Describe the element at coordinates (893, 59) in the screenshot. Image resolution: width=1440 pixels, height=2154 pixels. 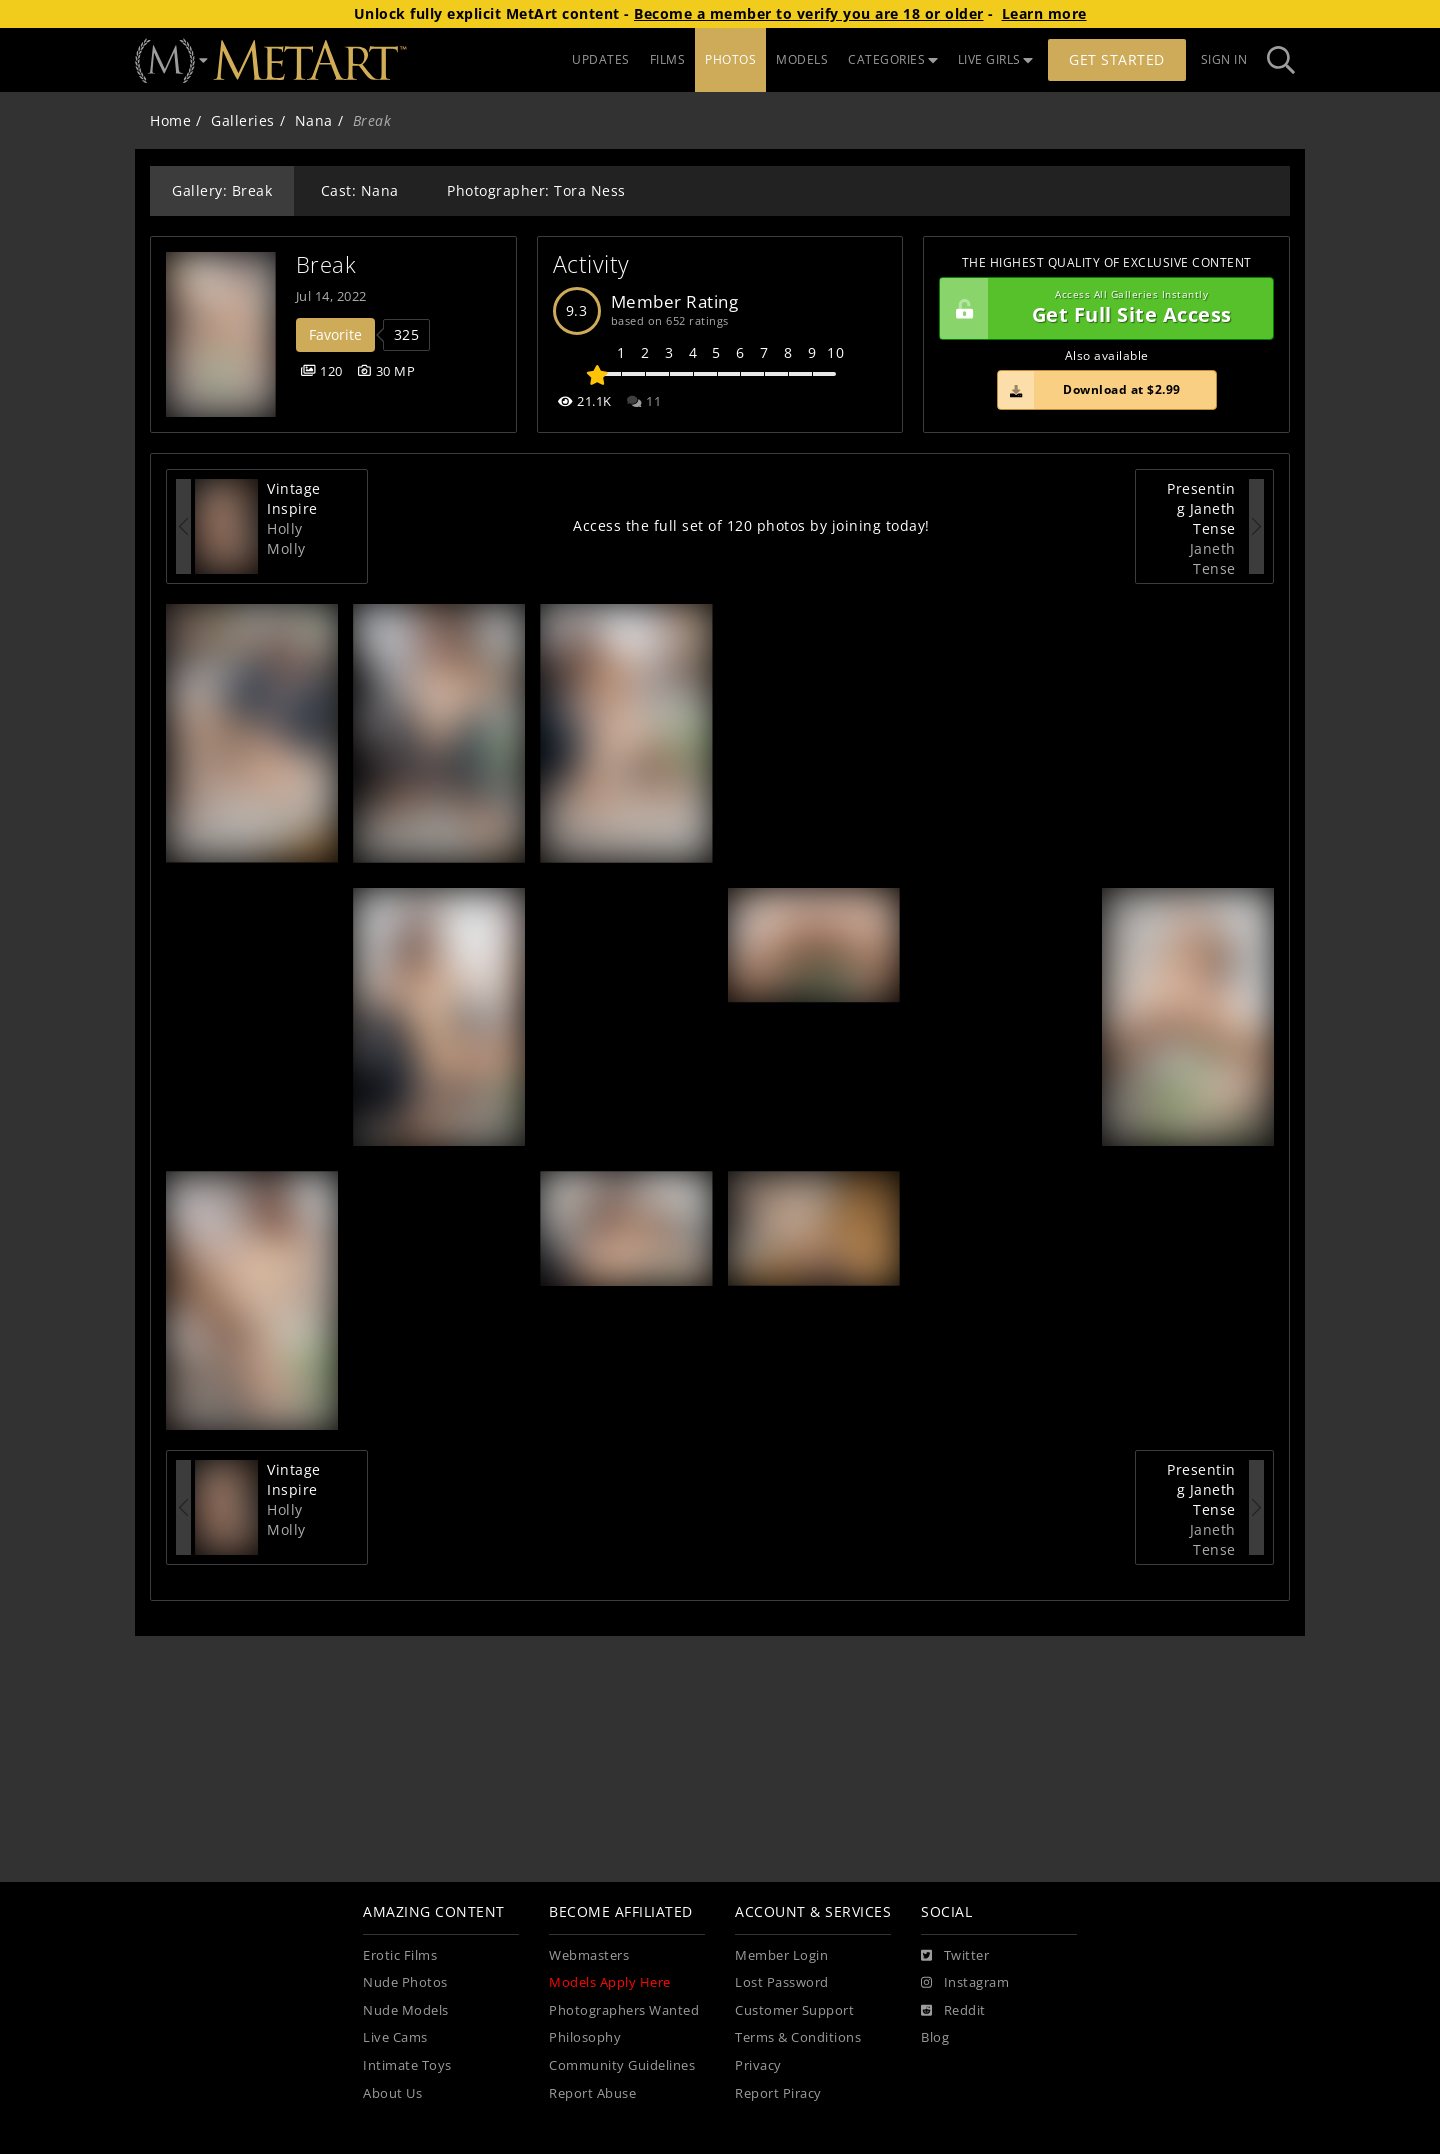
I see `CATEGORIES` at that location.